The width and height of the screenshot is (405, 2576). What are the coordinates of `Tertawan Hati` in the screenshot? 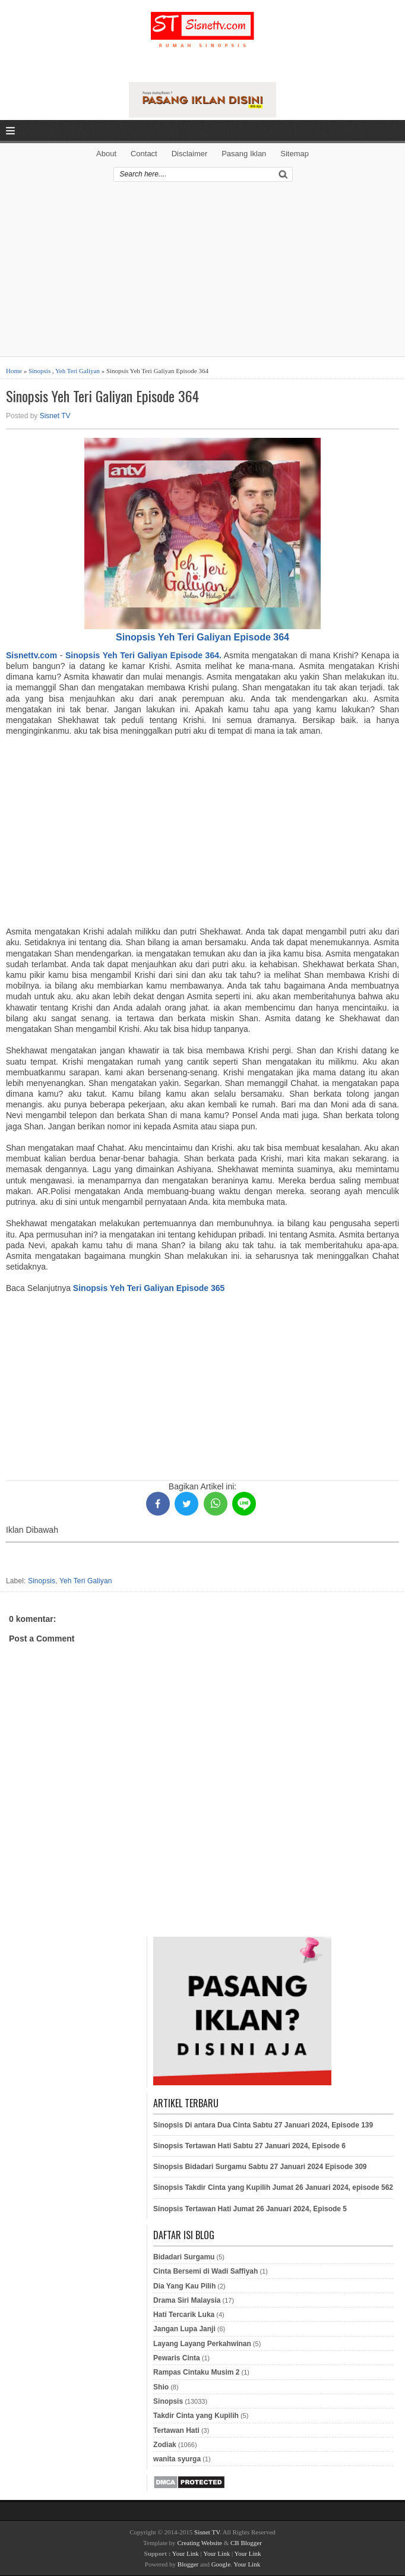 It's located at (176, 2430).